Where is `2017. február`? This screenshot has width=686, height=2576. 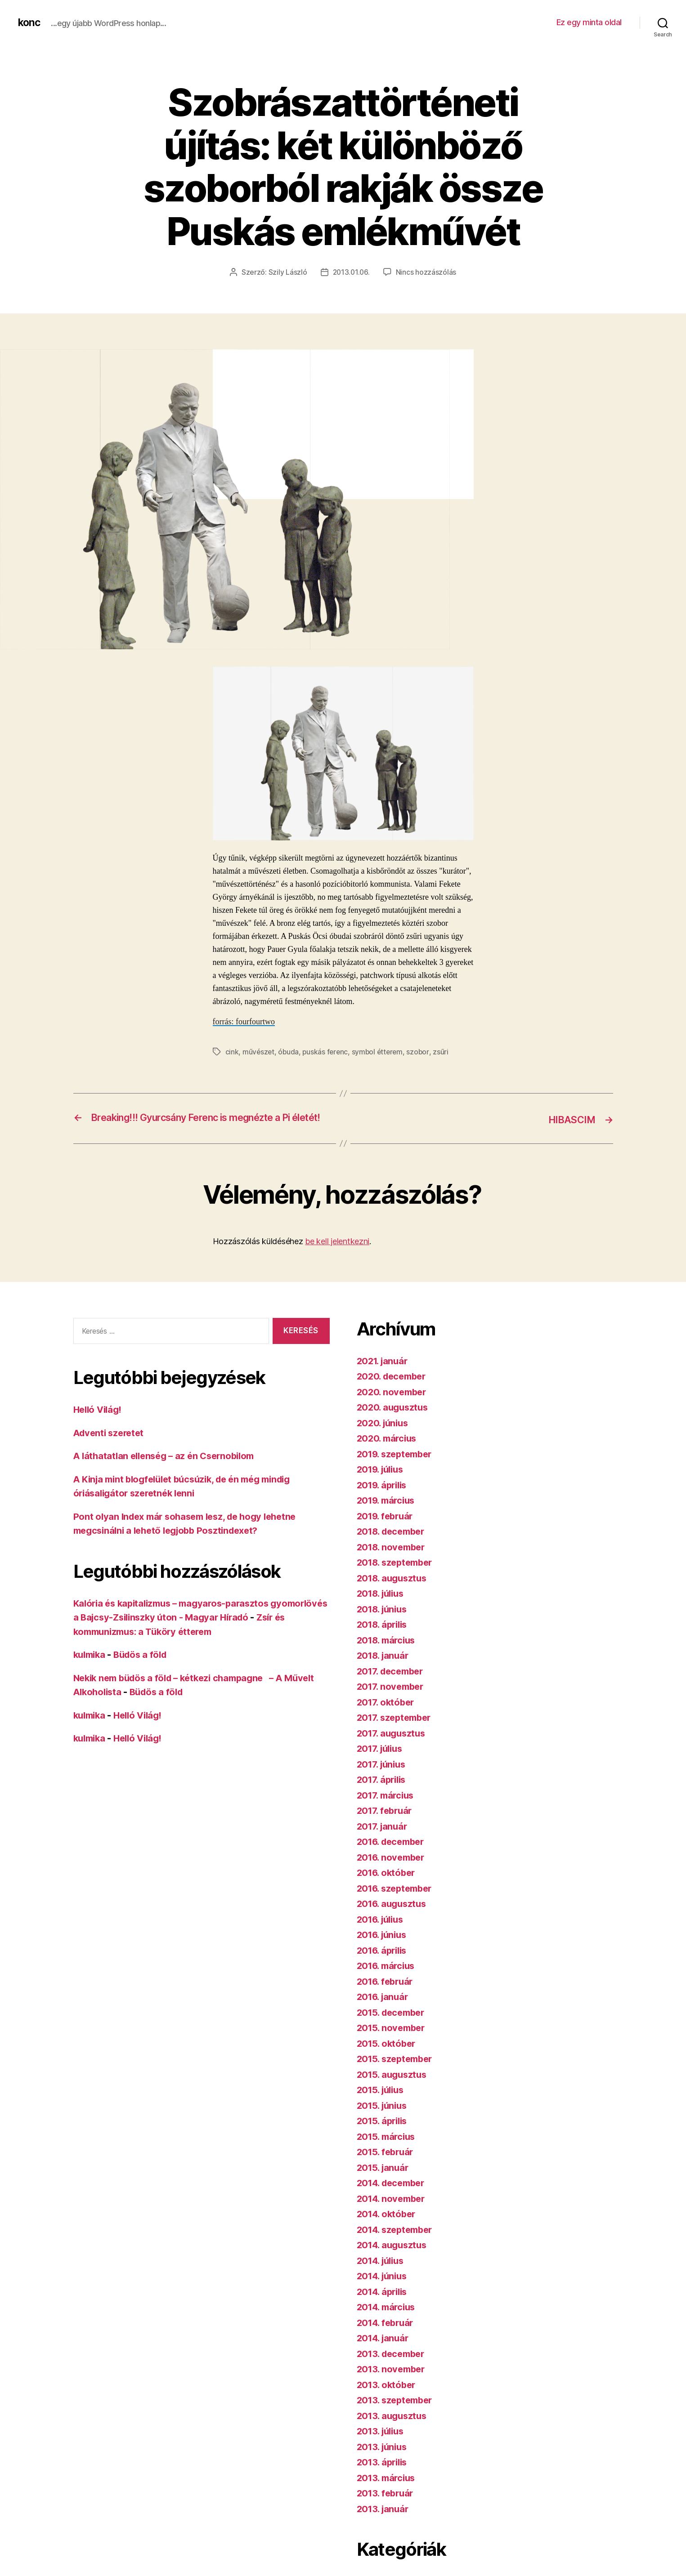
2017. február is located at coordinates (386, 1822).